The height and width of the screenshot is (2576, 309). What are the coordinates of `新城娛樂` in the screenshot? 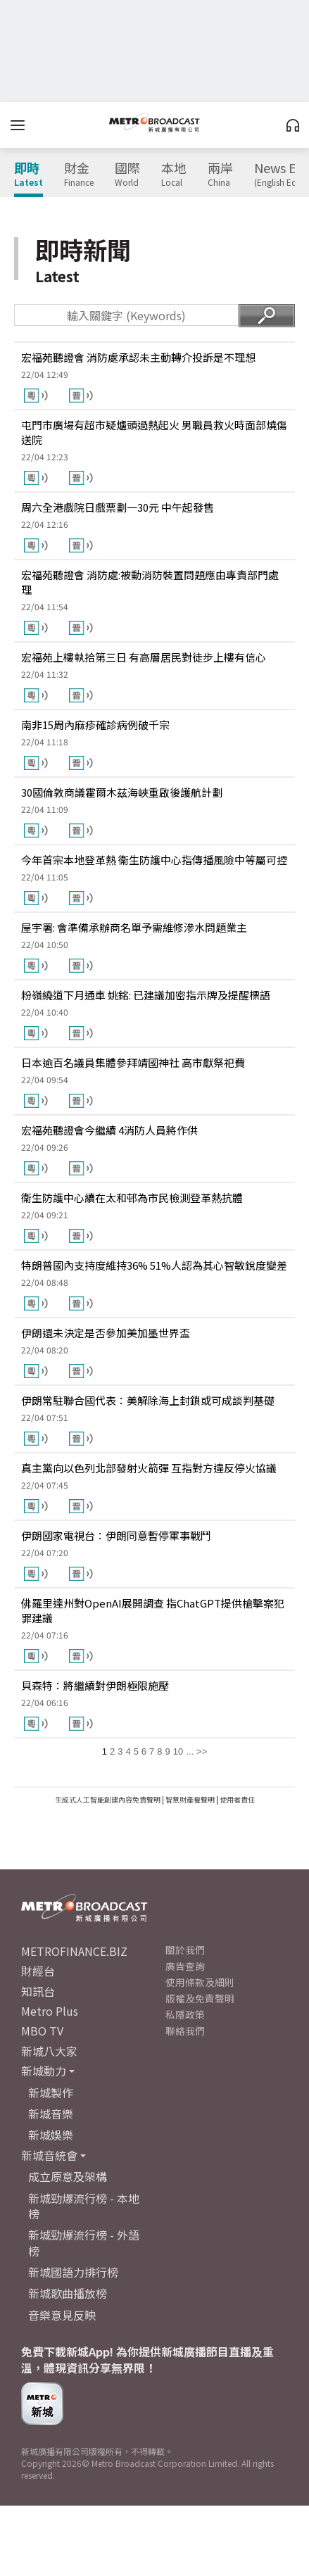 It's located at (50, 2134).